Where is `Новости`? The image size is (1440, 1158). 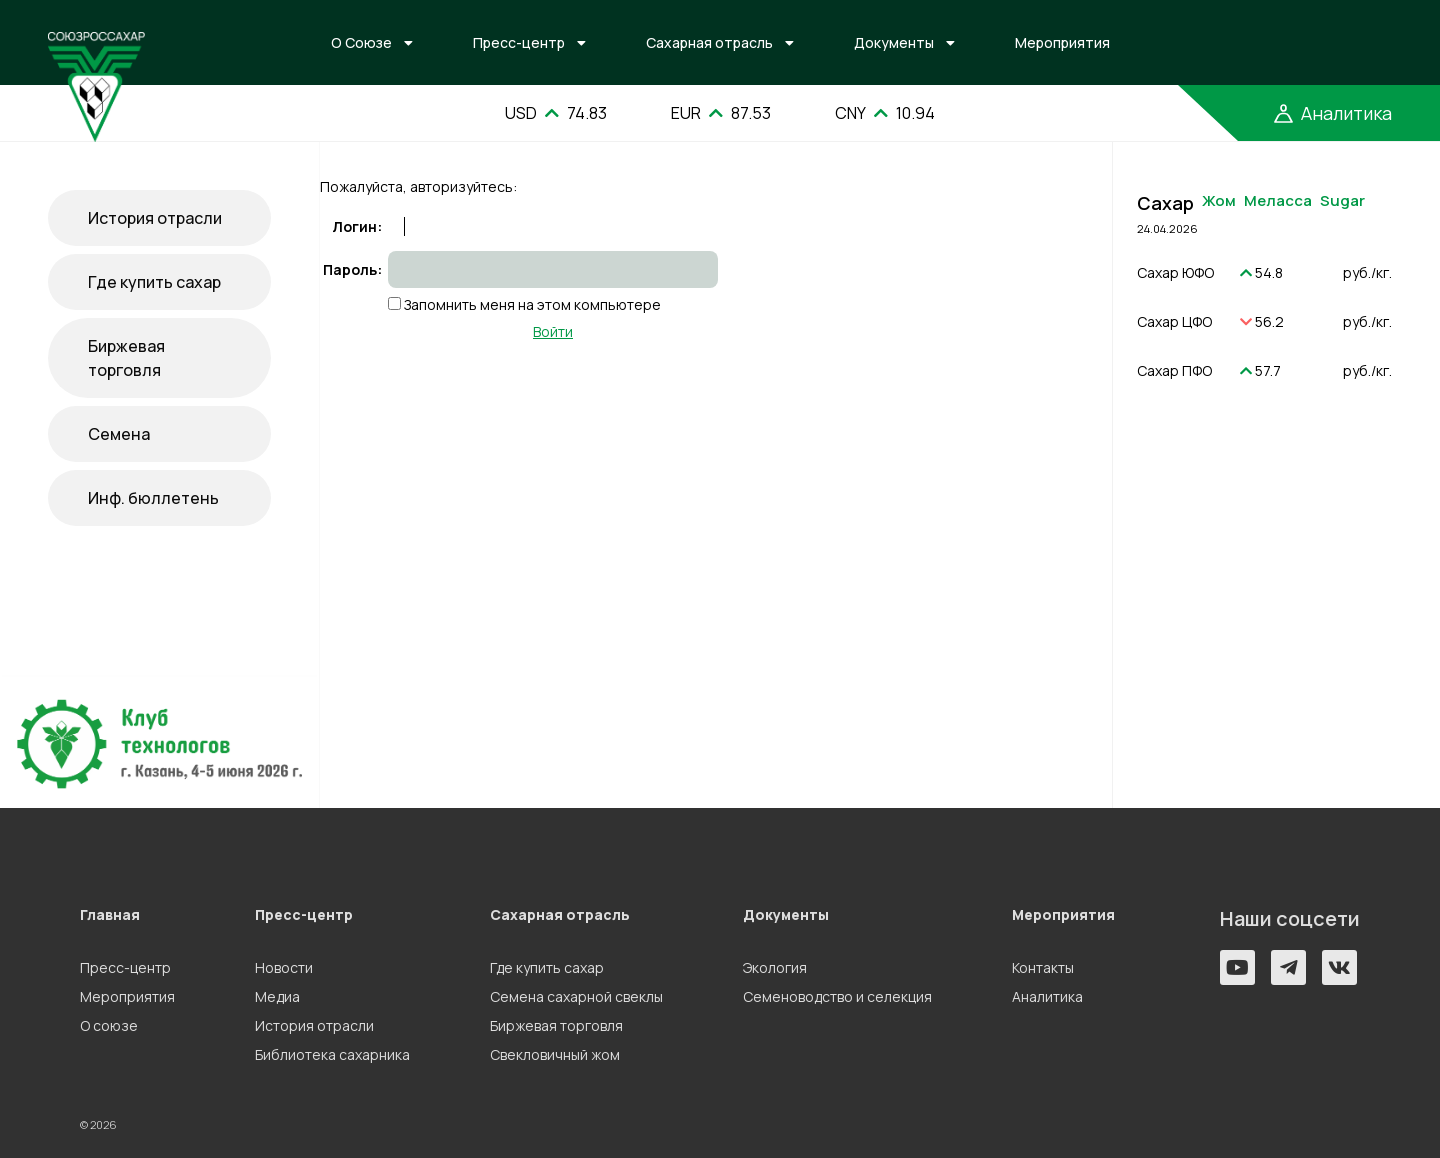 Новости is located at coordinates (284, 967).